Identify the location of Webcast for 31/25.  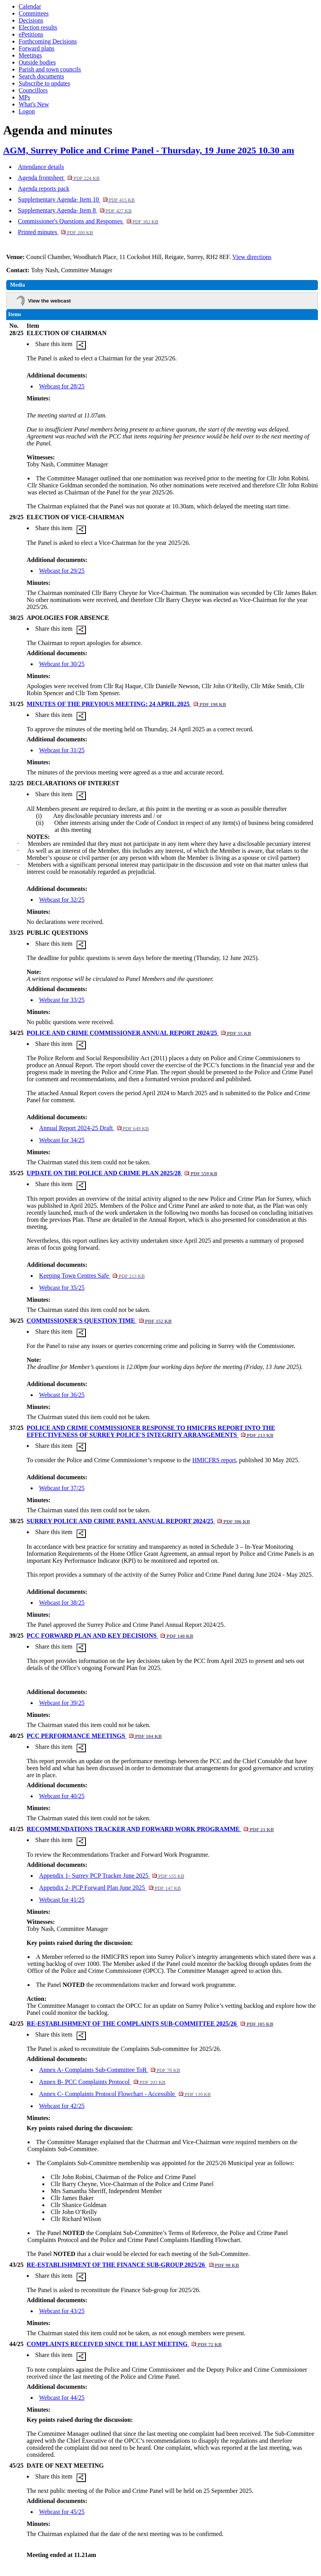
(62, 750).